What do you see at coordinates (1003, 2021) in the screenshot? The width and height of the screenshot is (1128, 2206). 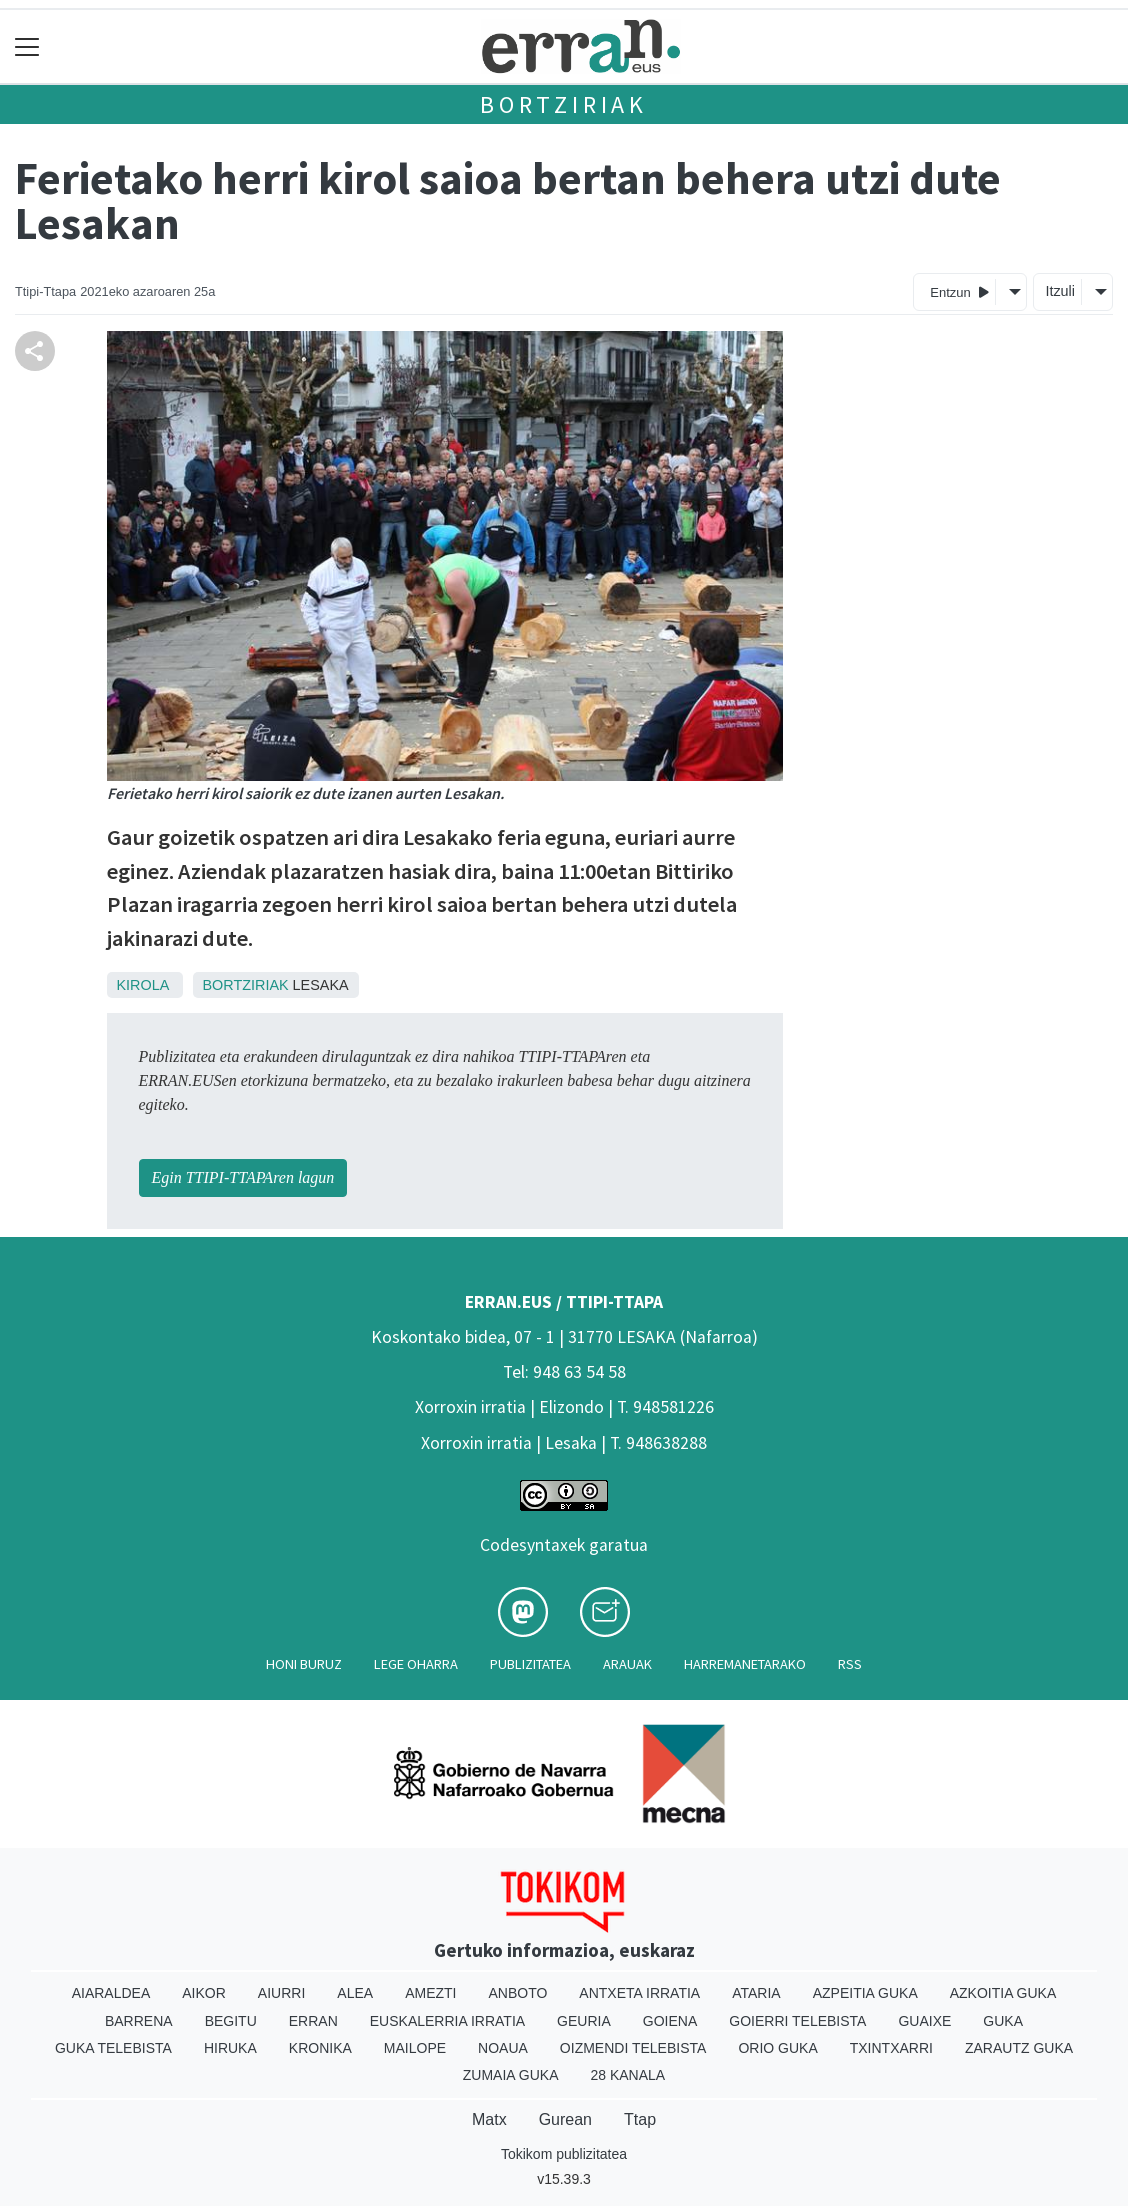 I see `Guka` at bounding box center [1003, 2021].